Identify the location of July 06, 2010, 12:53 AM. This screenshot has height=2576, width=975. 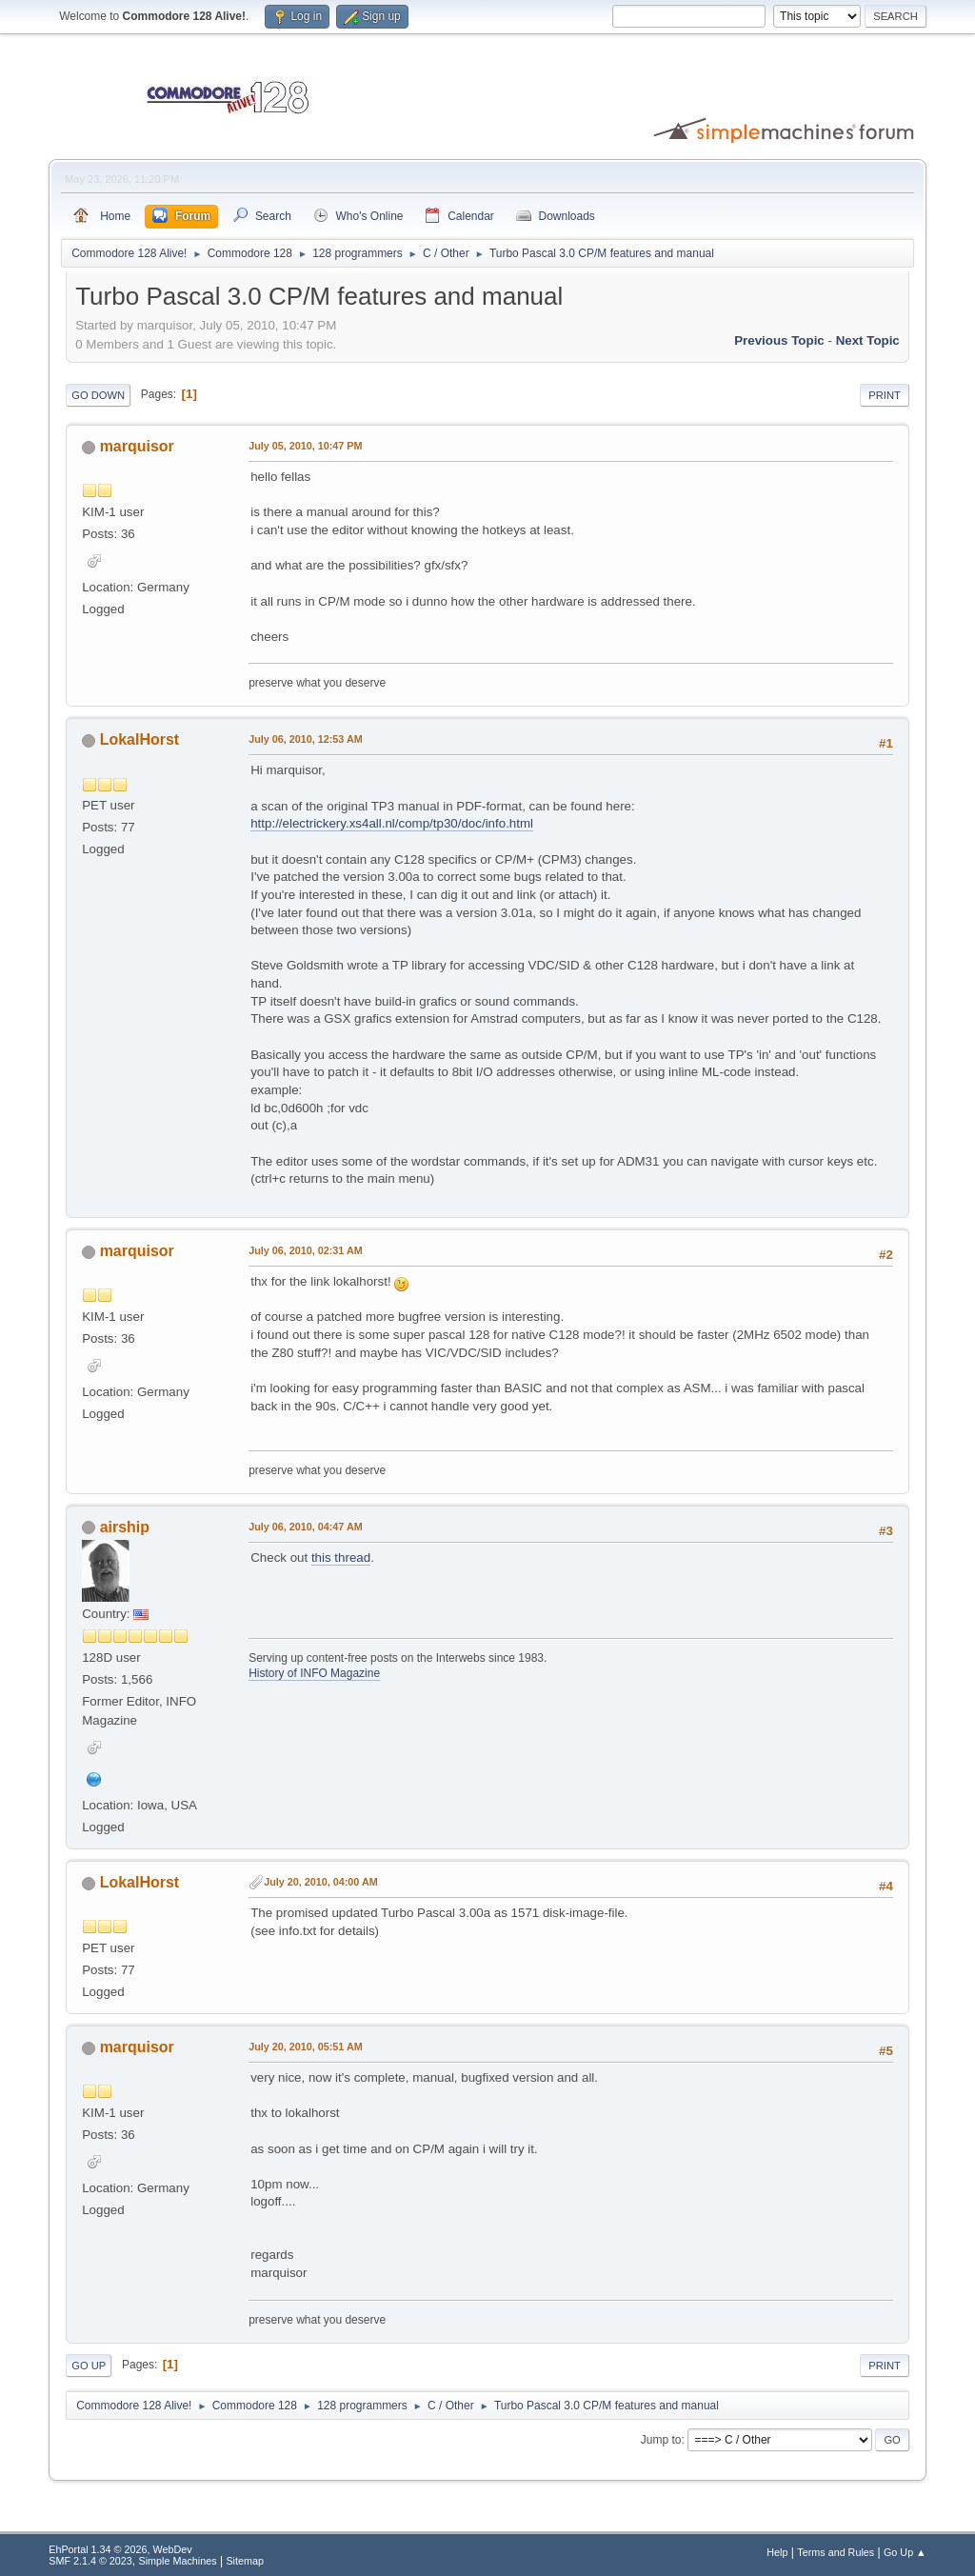
(305, 739).